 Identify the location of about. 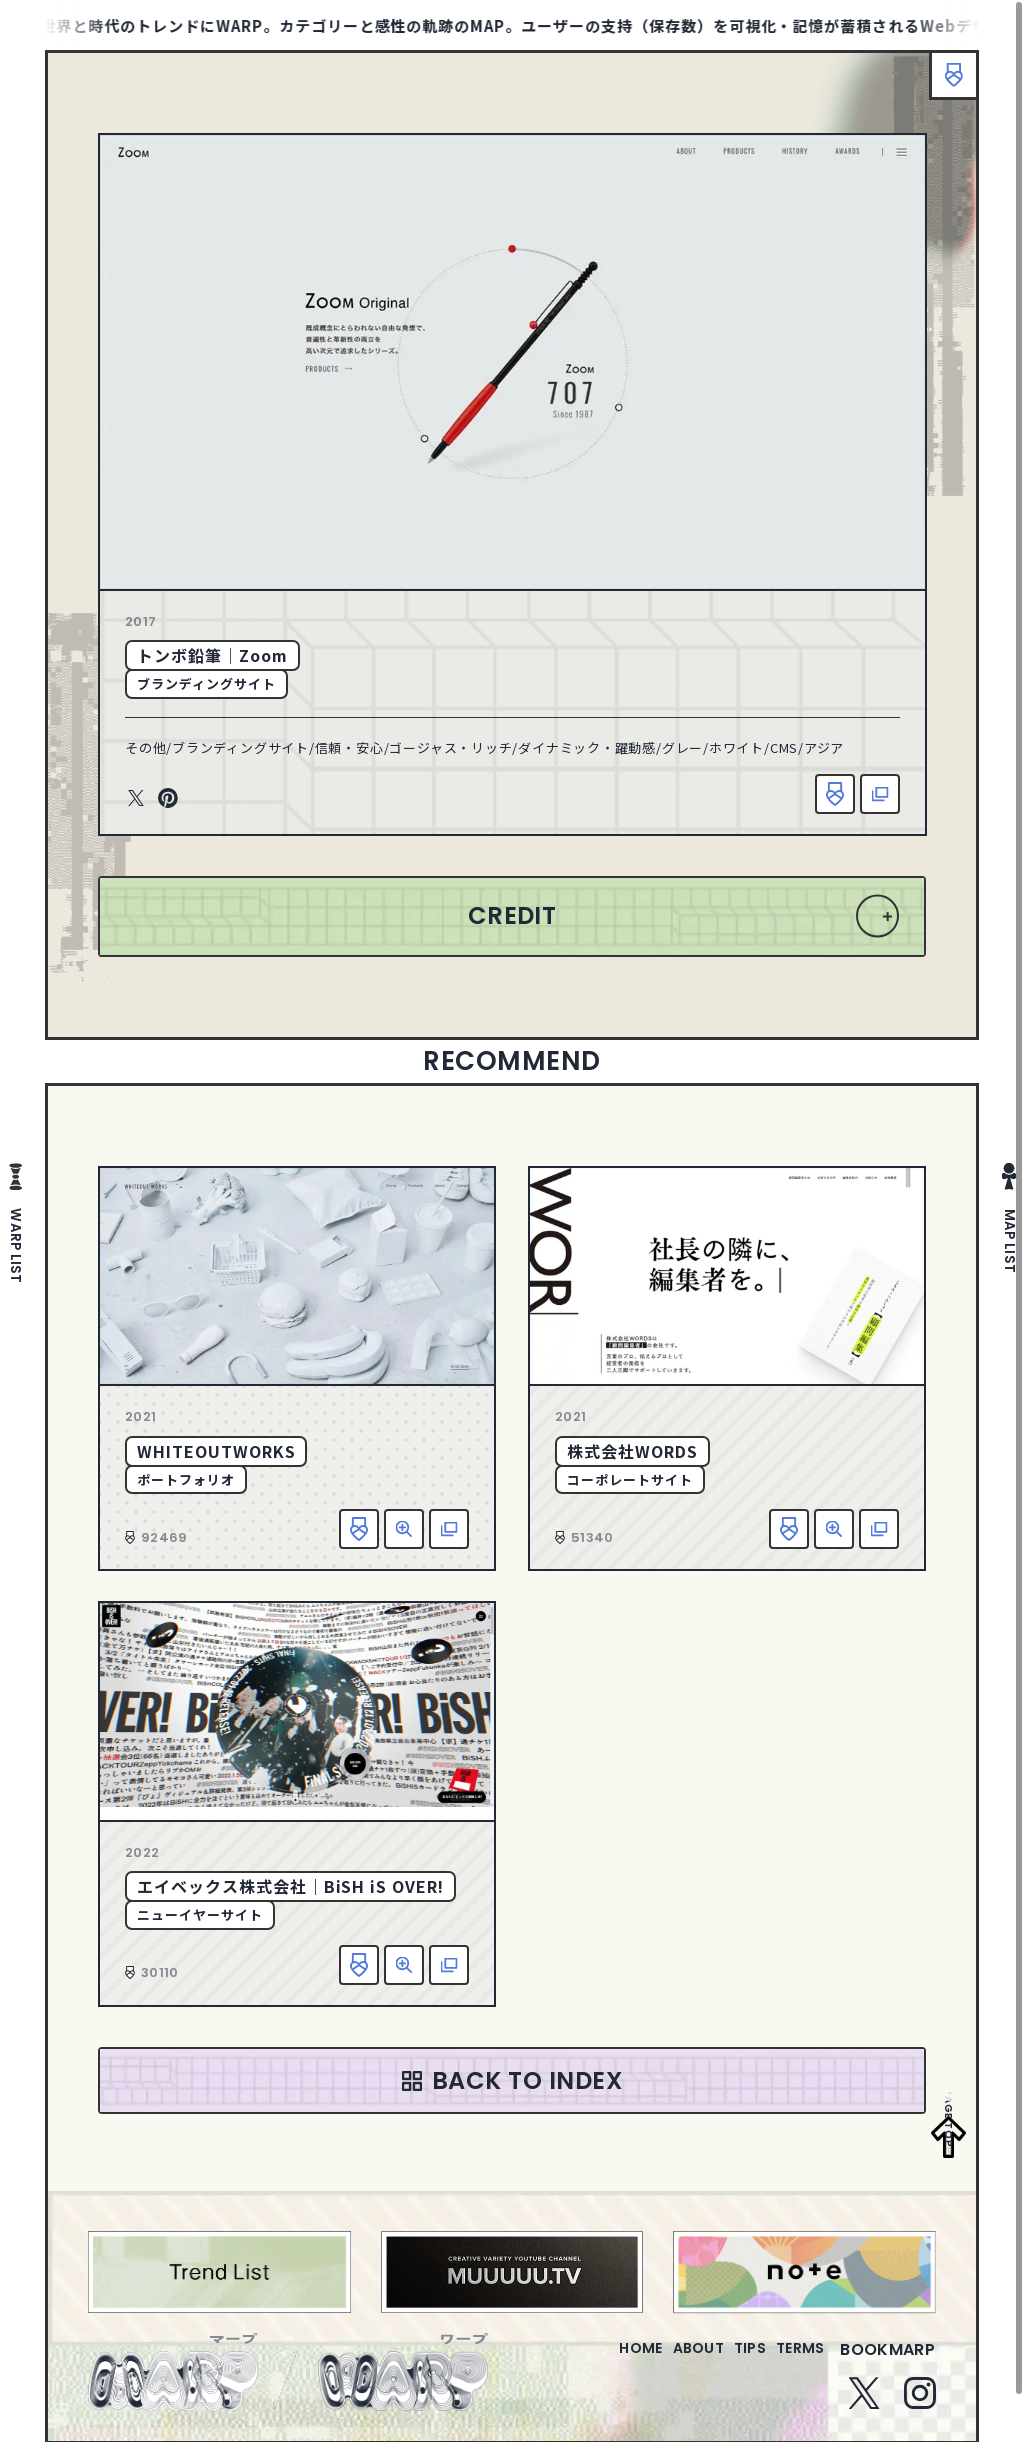
(657, 2361).